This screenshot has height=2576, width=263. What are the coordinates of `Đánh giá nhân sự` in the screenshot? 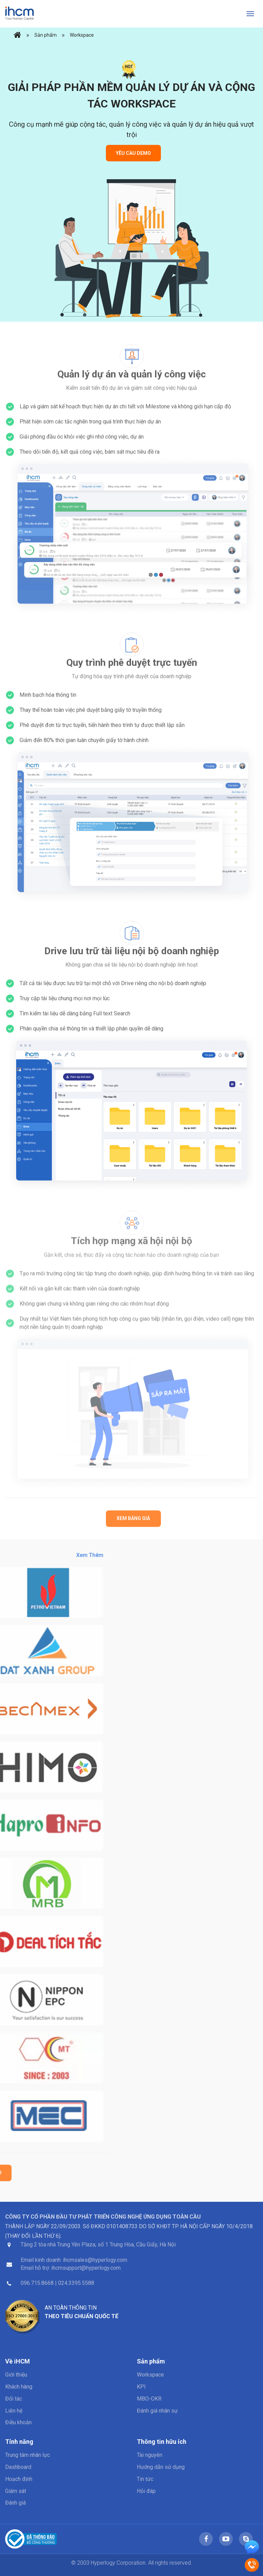 It's located at (157, 2410).